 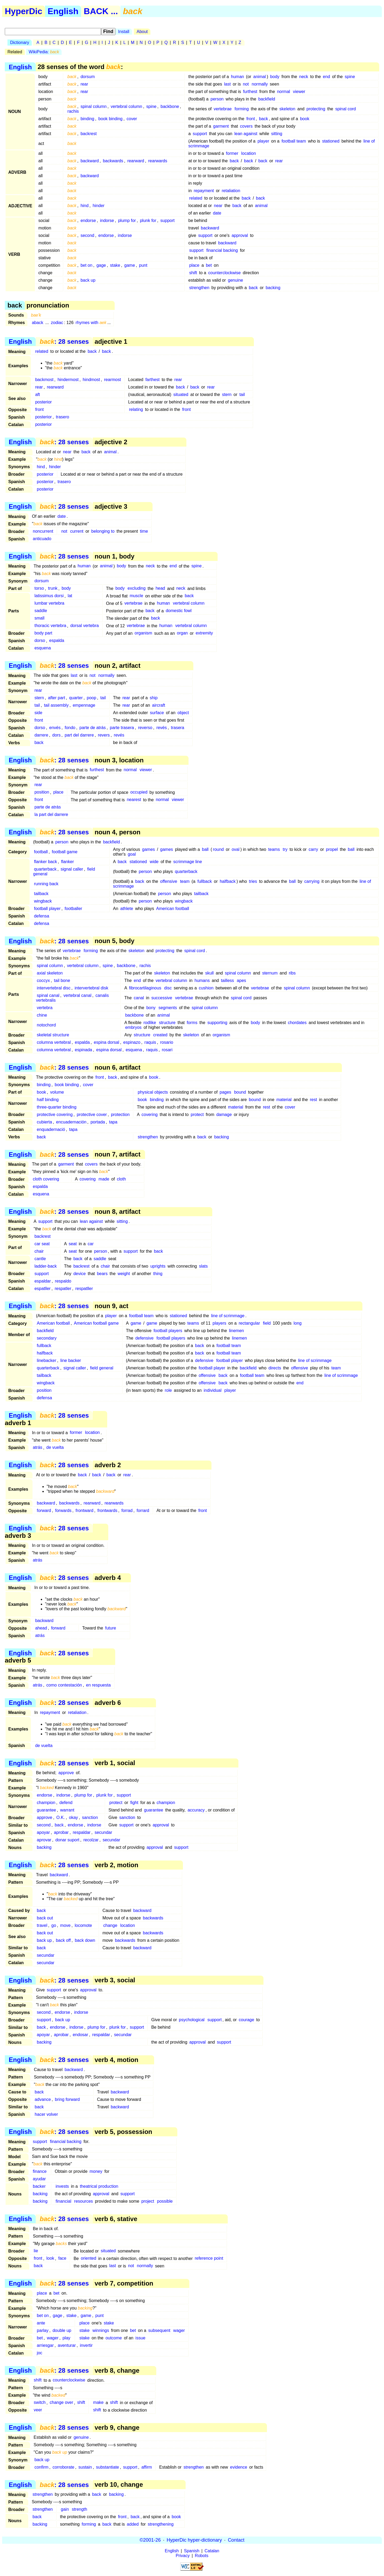 I want to click on protective covering, so click(x=55, y=1114).